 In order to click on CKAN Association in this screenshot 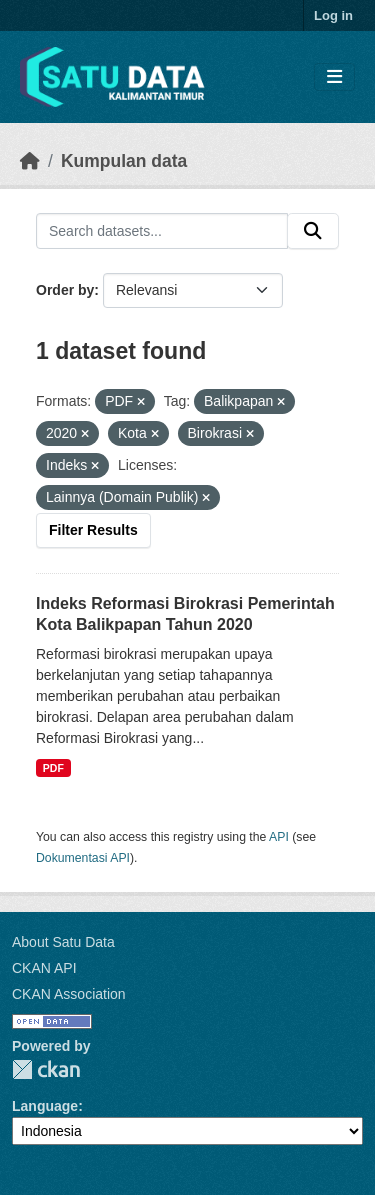, I will do `click(69, 994)`.